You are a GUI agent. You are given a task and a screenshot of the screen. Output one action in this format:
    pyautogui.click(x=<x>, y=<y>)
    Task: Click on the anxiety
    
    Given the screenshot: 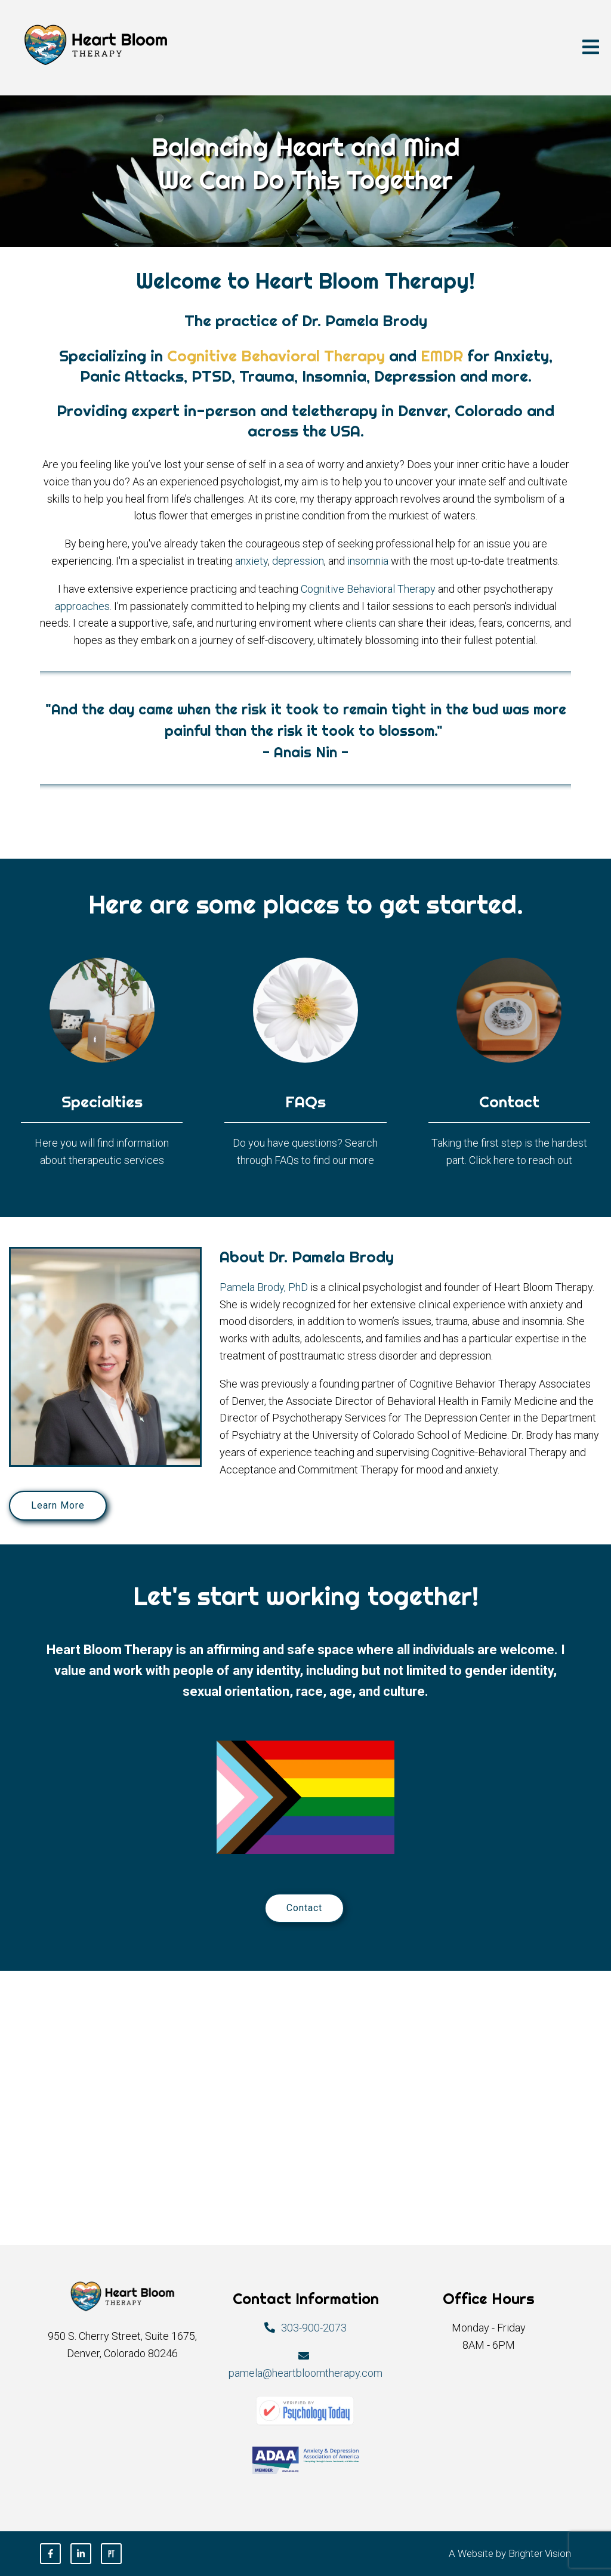 What is the action you would take?
    pyautogui.click(x=251, y=561)
    